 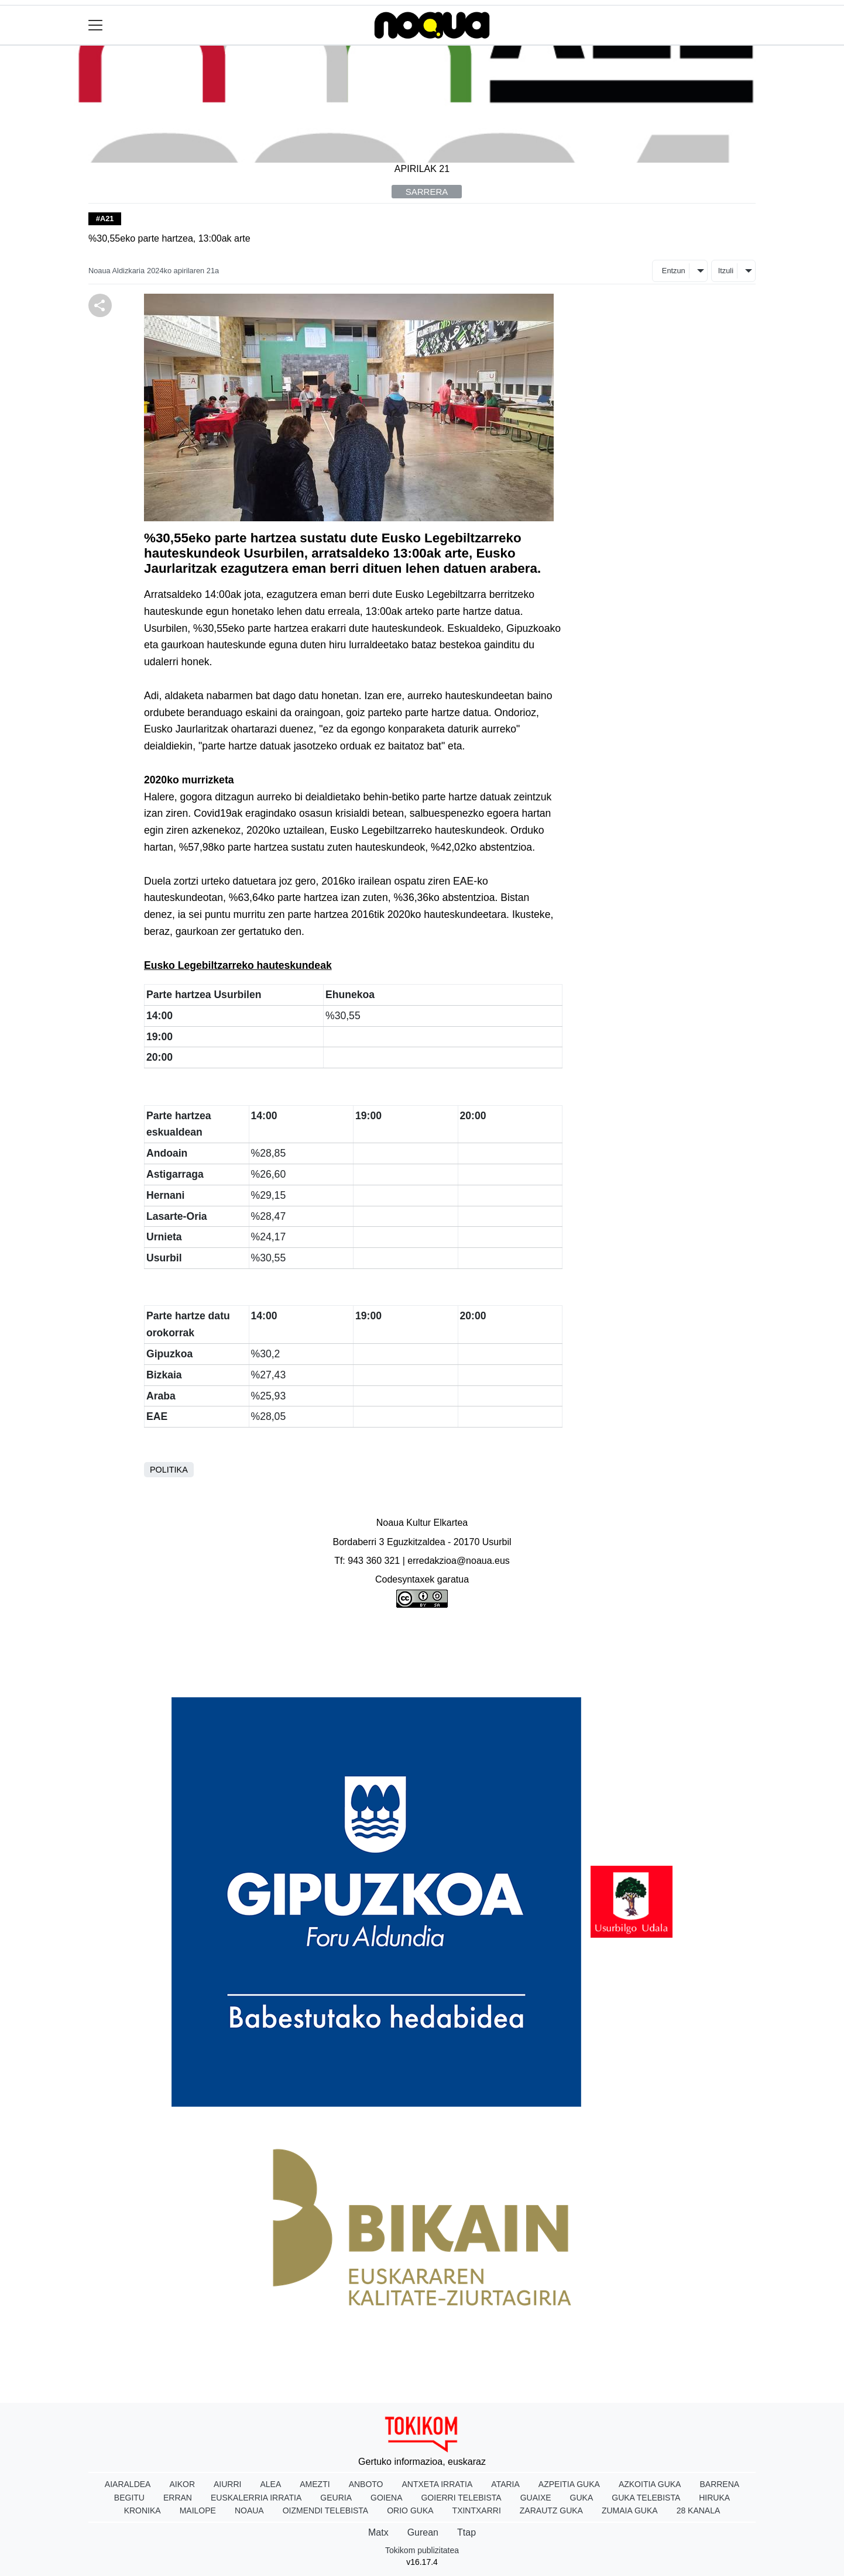 What do you see at coordinates (725, 270) in the screenshot?
I see `Itzuli` at bounding box center [725, 270].